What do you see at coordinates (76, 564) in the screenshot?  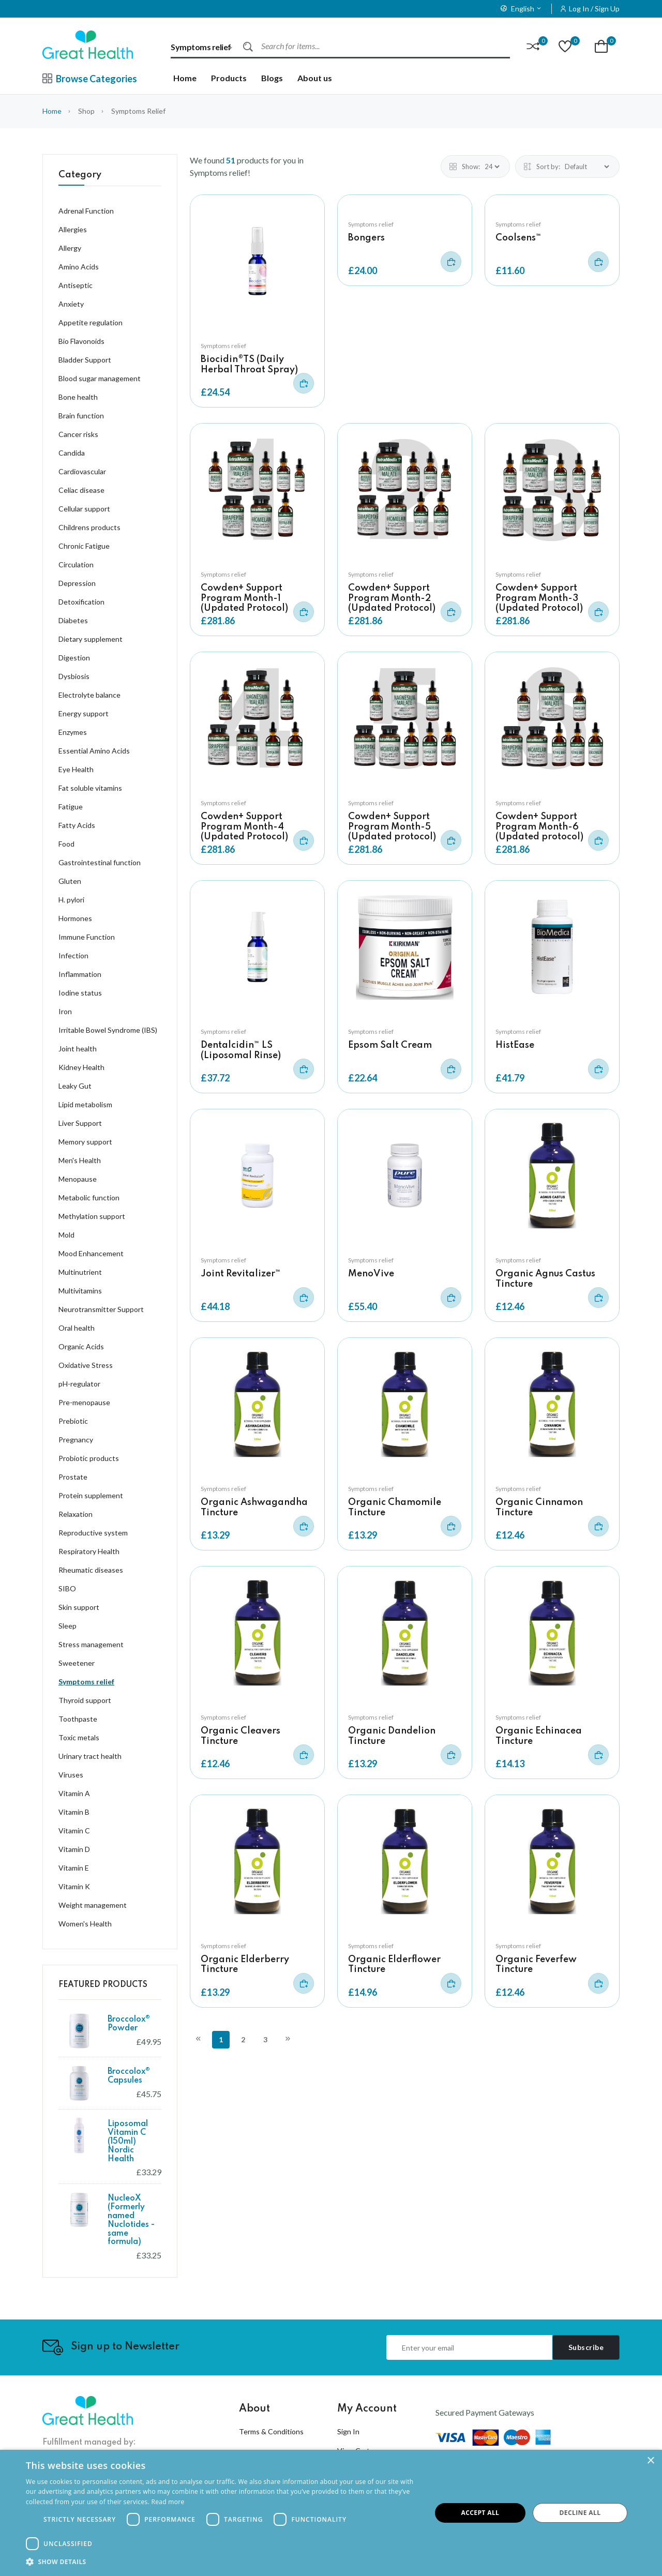 I see `Circulation` at bounding box center [76, 564].